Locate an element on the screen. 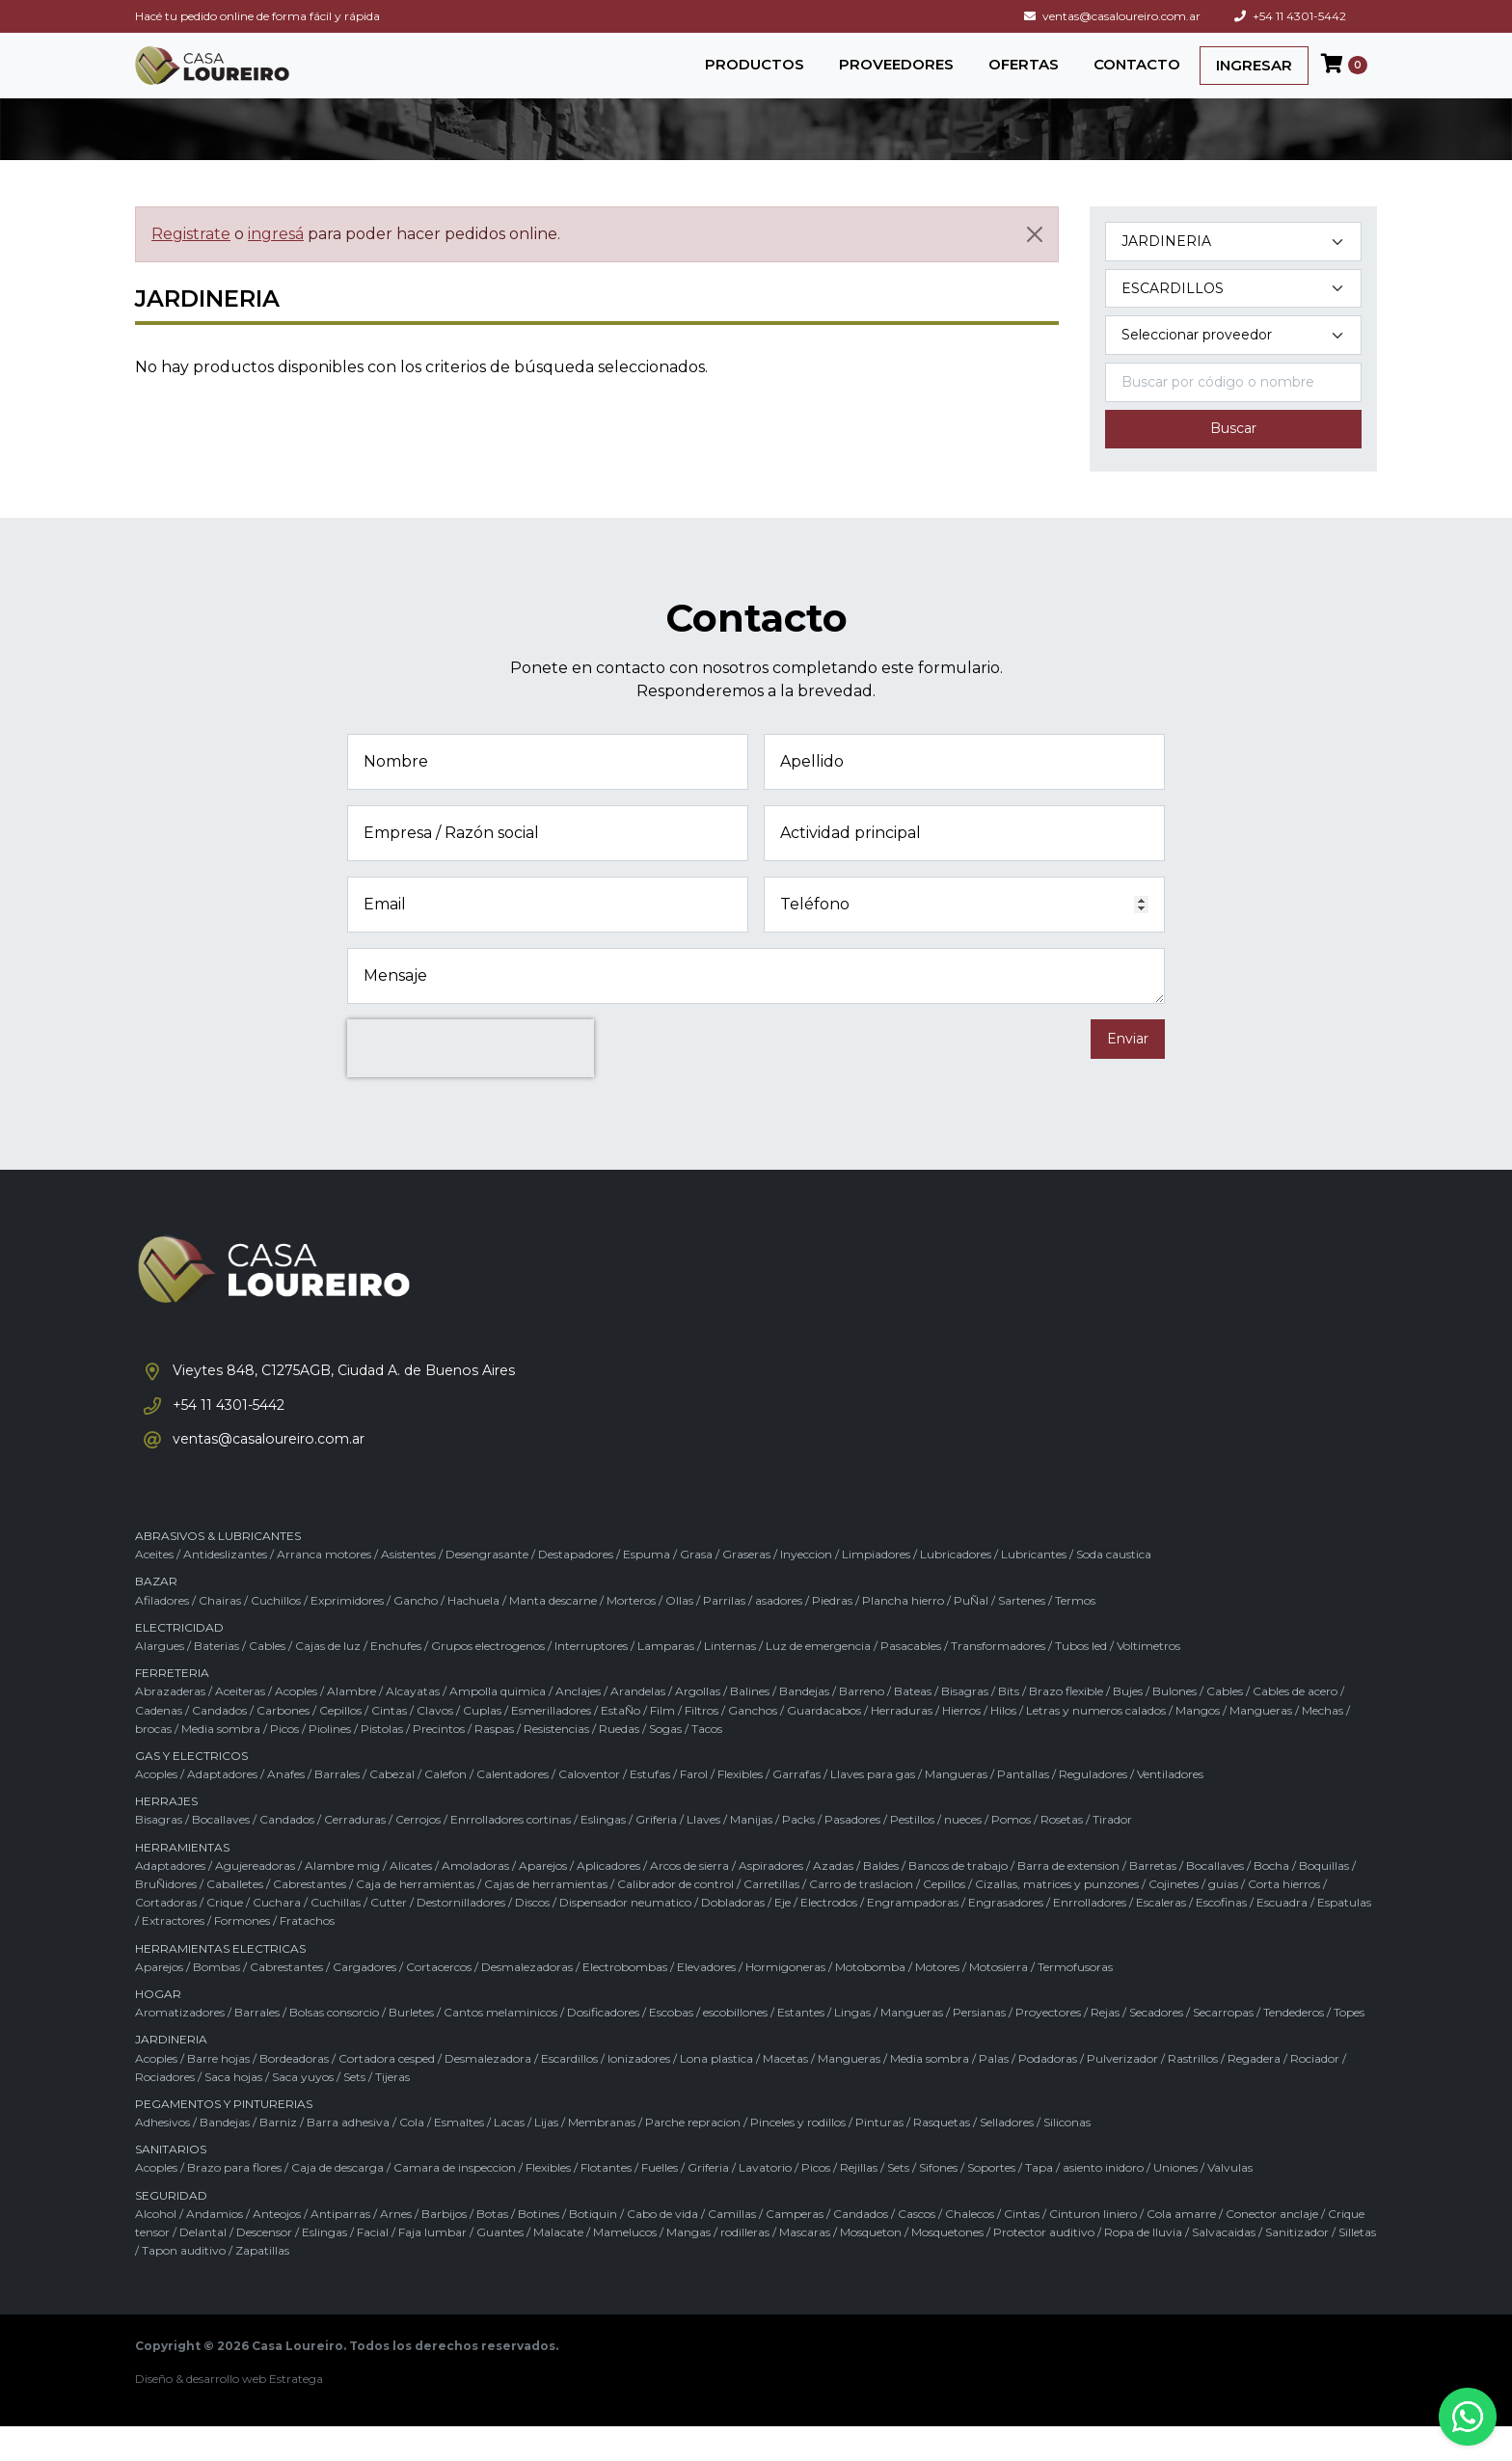  Cabezal is located at coordinates (392, 1808).